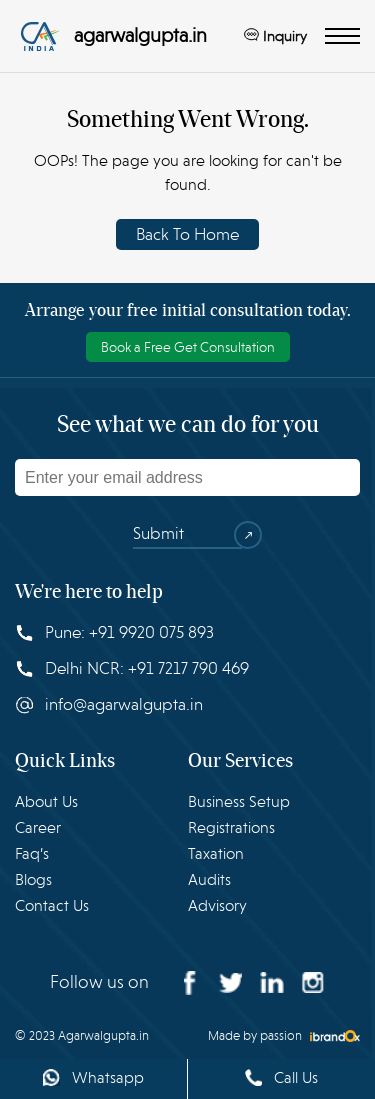 The image size is (375, 1099). Describe the element at coordinates (187, 234) in the screenshot. I see `Back To Home` at that location.